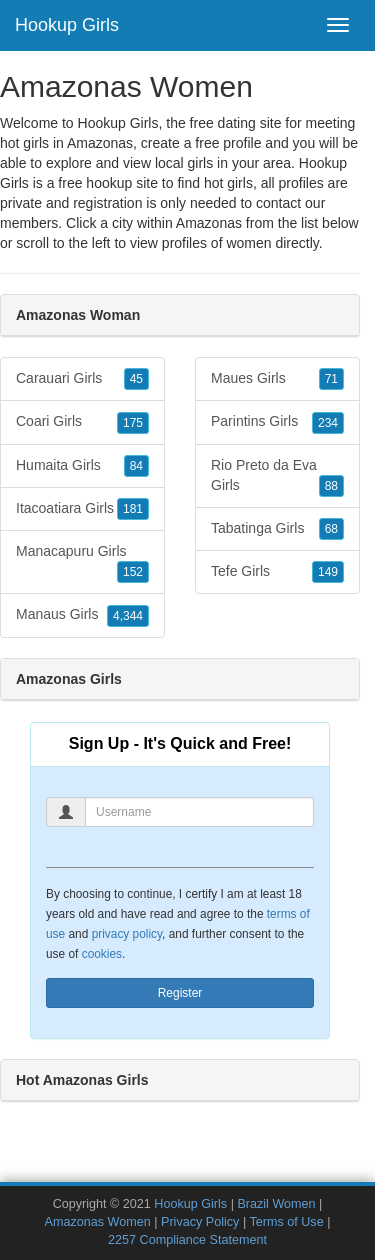 The width and height of the screenshot is (375, 1260). I want to click on 149, so click(328, 572).